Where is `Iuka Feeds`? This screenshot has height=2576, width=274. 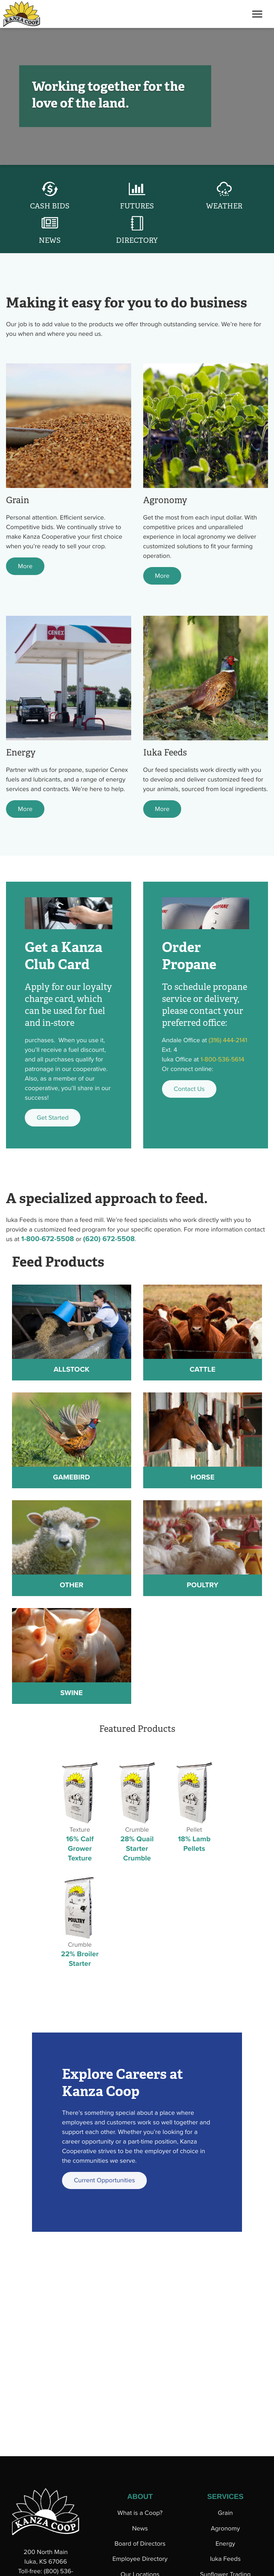 Iuka Feeds is located at coordinates (225, 2559).